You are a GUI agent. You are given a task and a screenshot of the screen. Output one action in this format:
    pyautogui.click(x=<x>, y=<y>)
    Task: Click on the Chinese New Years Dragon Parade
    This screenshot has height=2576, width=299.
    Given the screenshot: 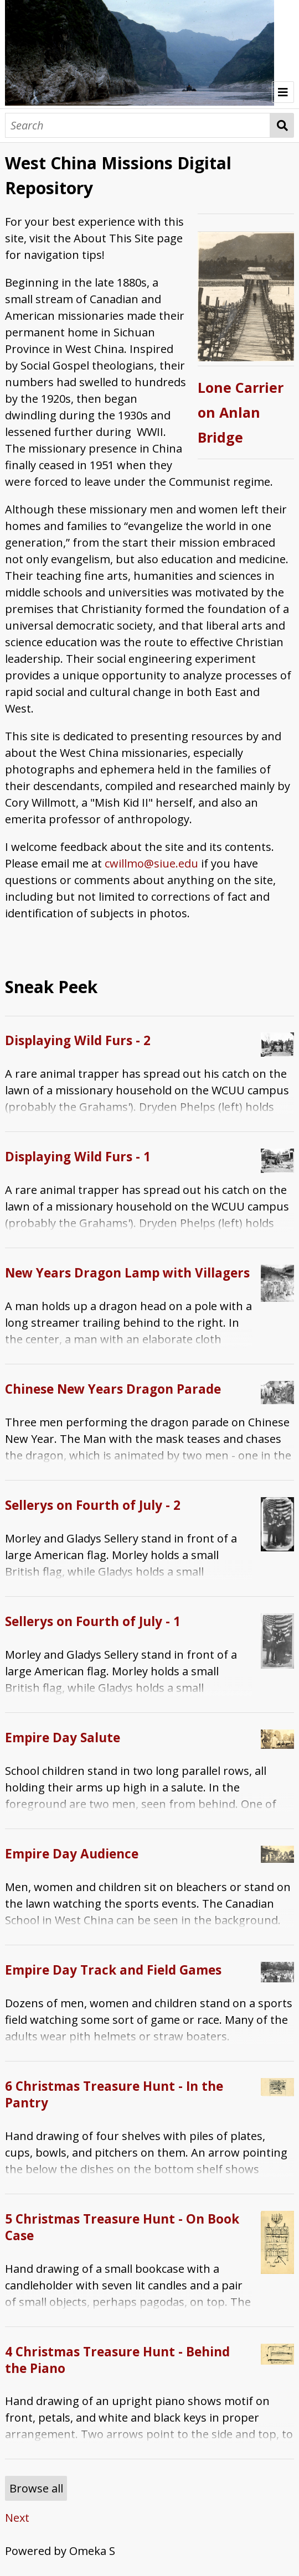 What is the action you would take?
    pyautogui.click(x=113, y=1389)
    